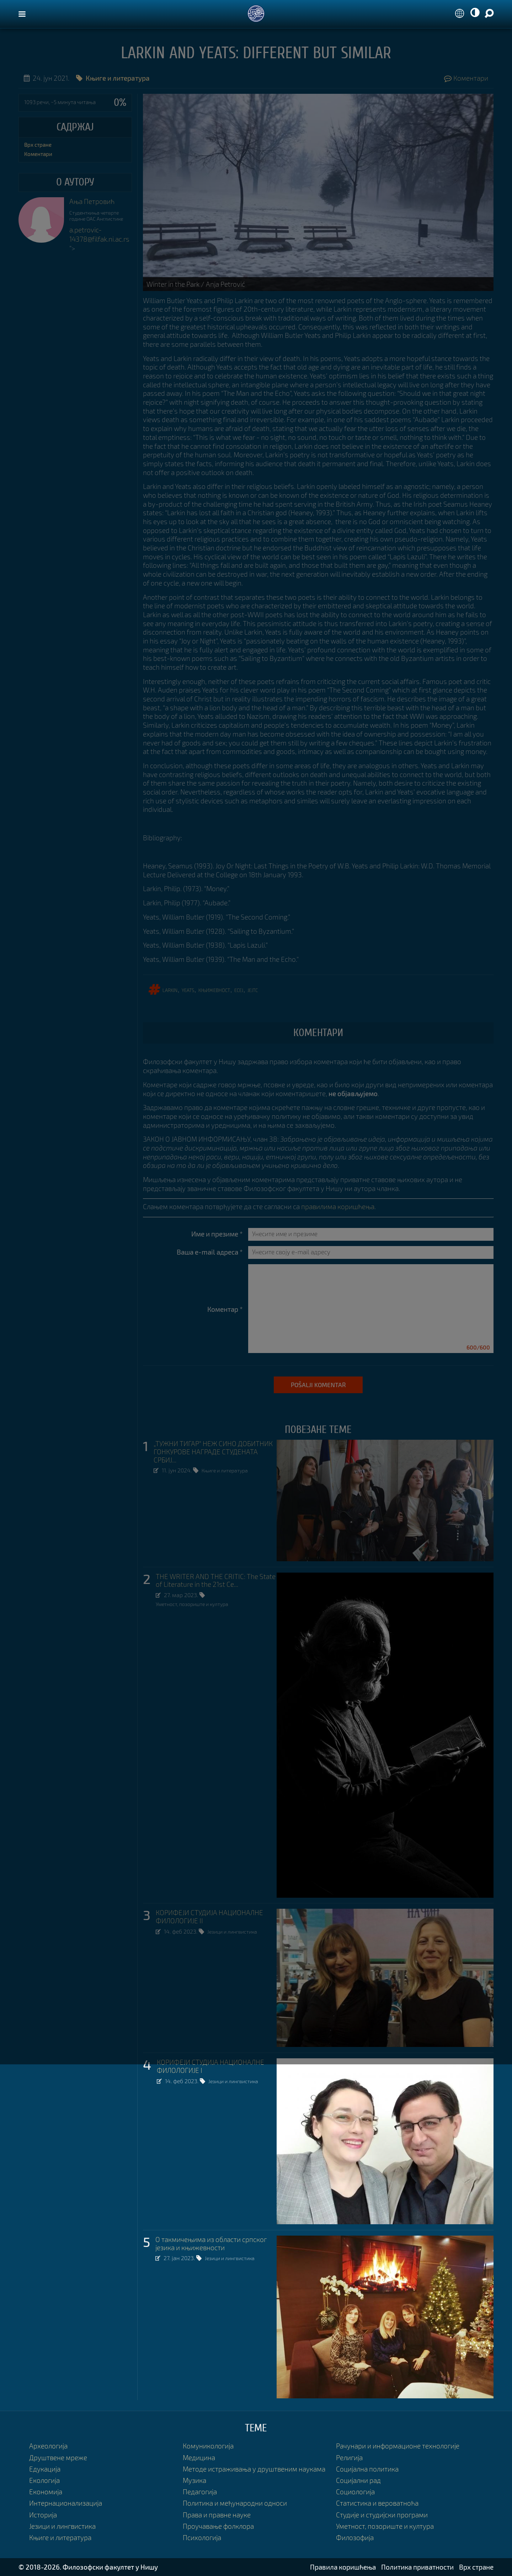 The height and width of the screenshot is (2576, 512). What do you see at coordinates (367, 2469) in the screenshot?
I see `Социјална политика` at bounding box center [367, 2469].